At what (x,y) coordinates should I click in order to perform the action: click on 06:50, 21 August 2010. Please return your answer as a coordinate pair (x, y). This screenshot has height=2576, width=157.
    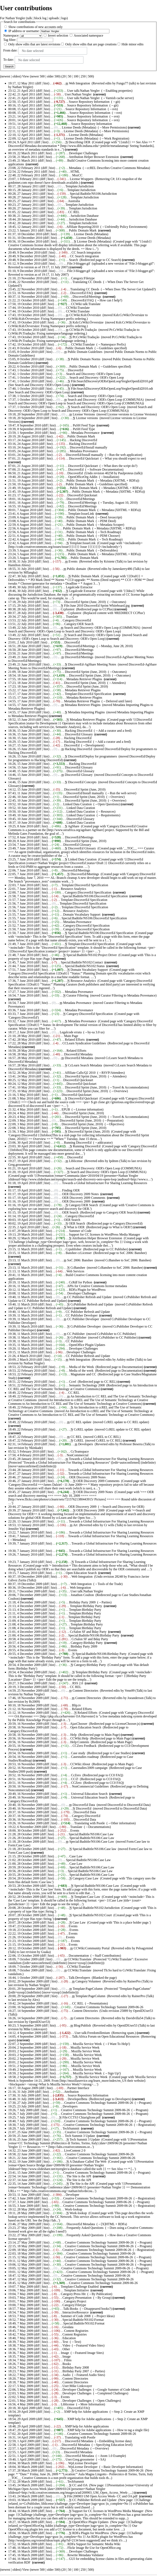
    Looking at the image, I should click on (23, 473).